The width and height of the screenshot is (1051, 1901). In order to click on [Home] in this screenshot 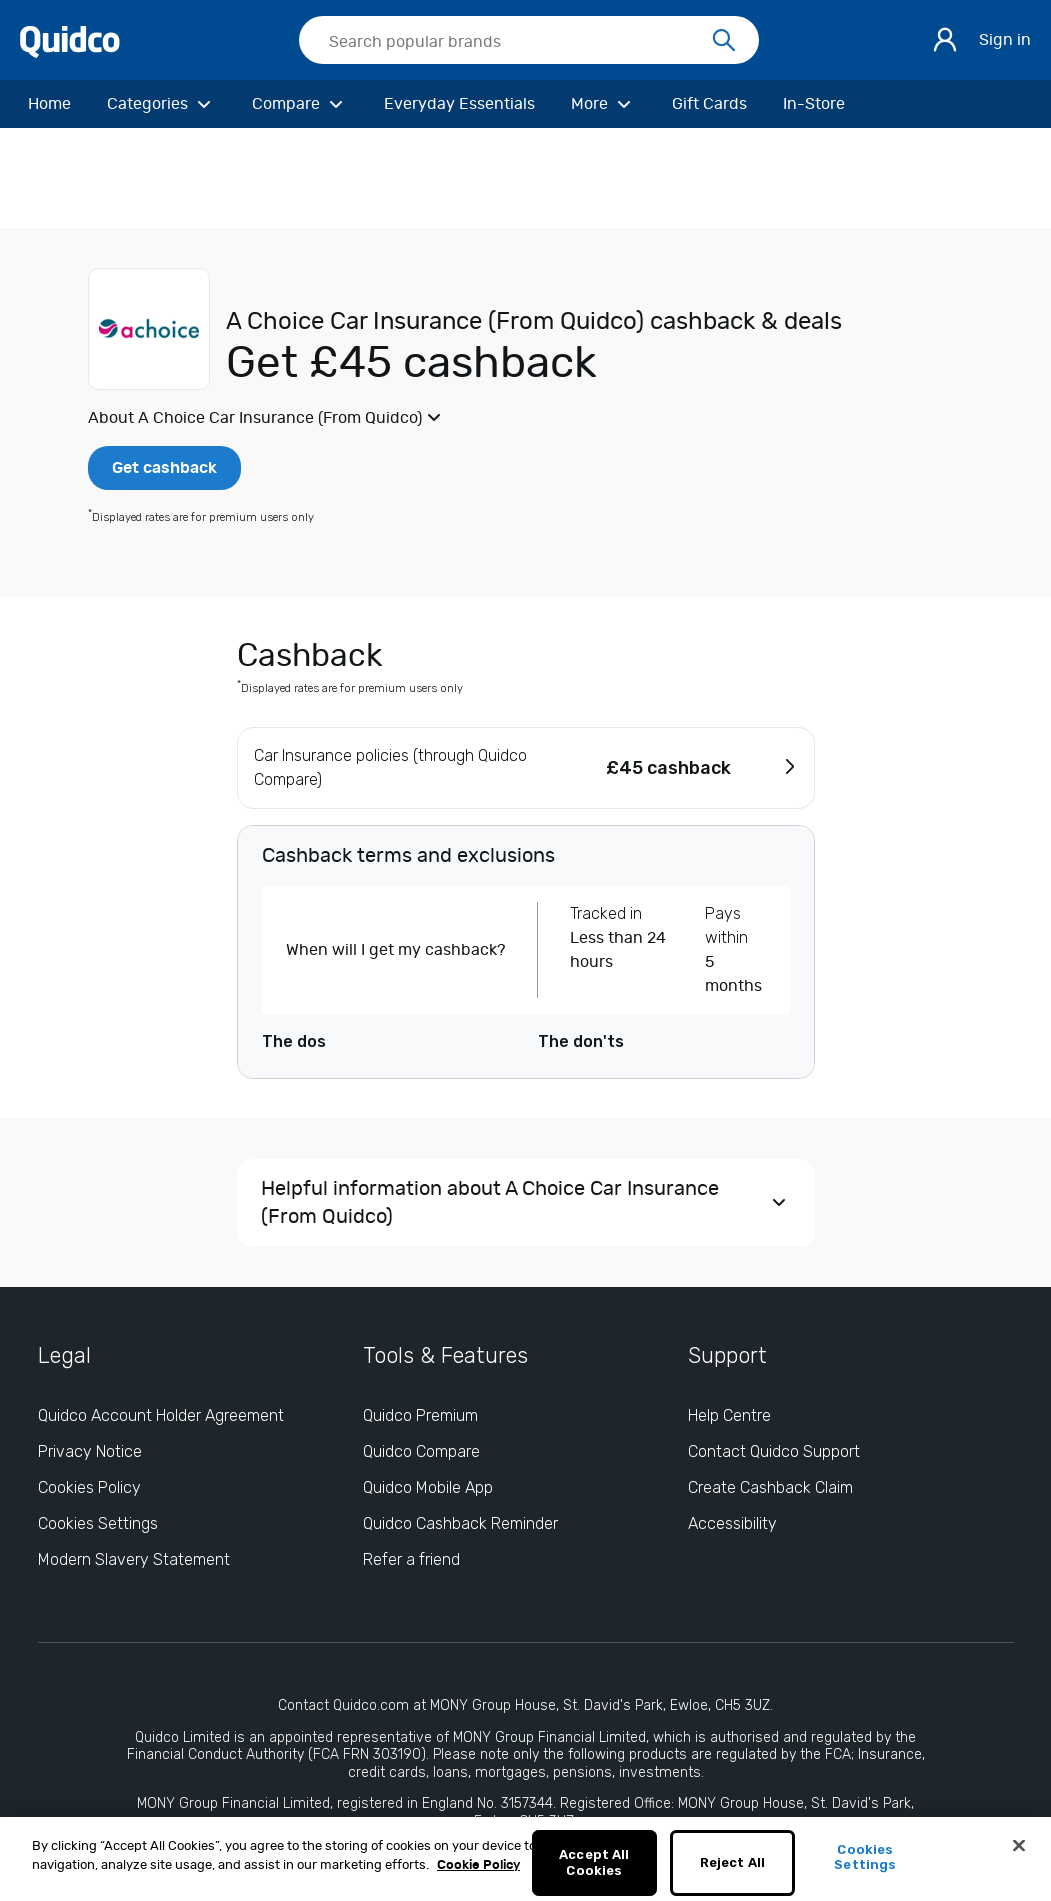, I will do `click(49, 104)`.